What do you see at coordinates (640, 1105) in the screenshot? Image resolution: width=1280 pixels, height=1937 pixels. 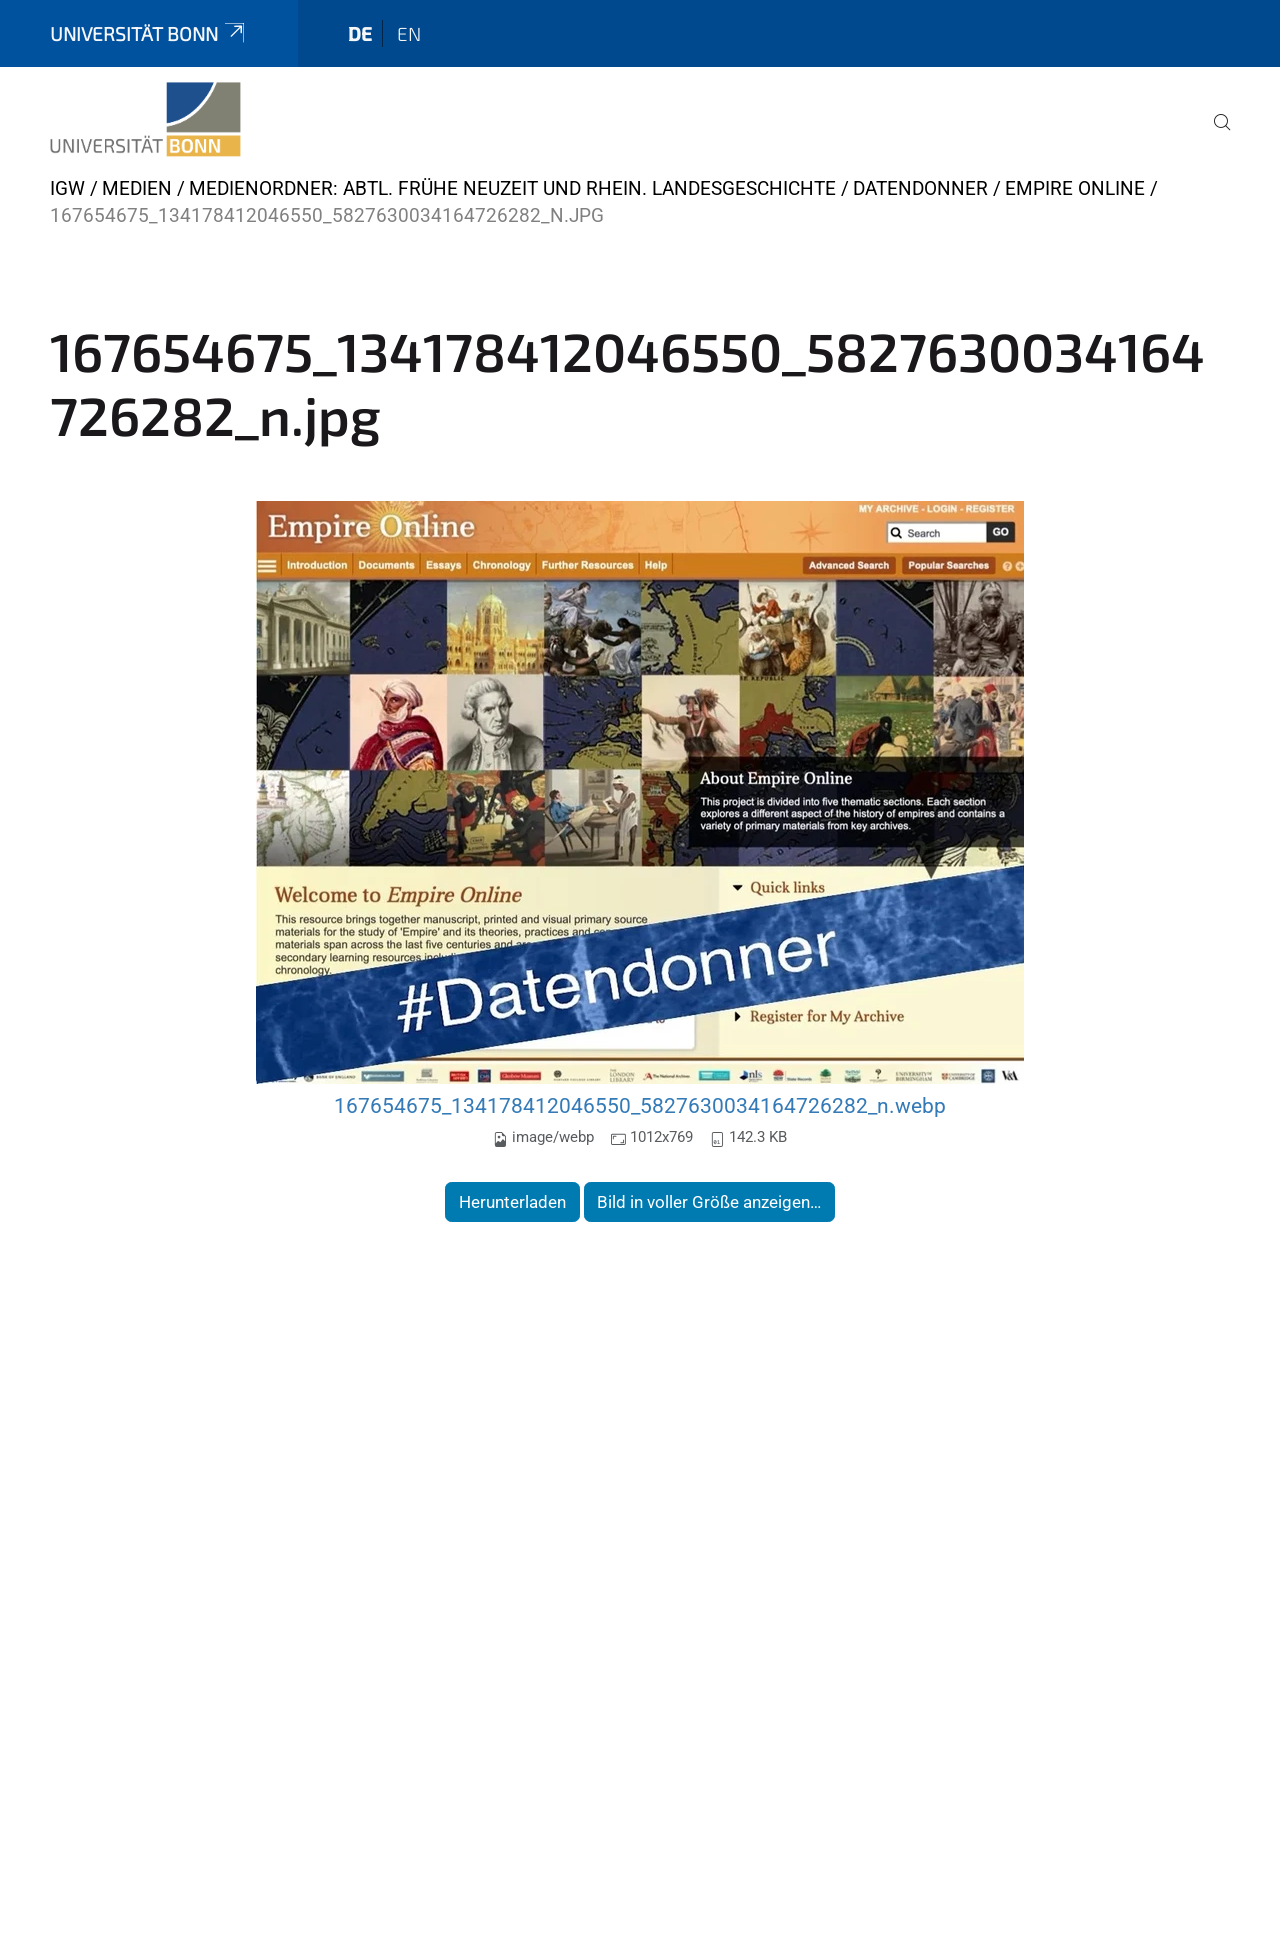 I see `167654675_134178412046550_5827630034164726282_n.webp` at bounding box center [640, 1105].